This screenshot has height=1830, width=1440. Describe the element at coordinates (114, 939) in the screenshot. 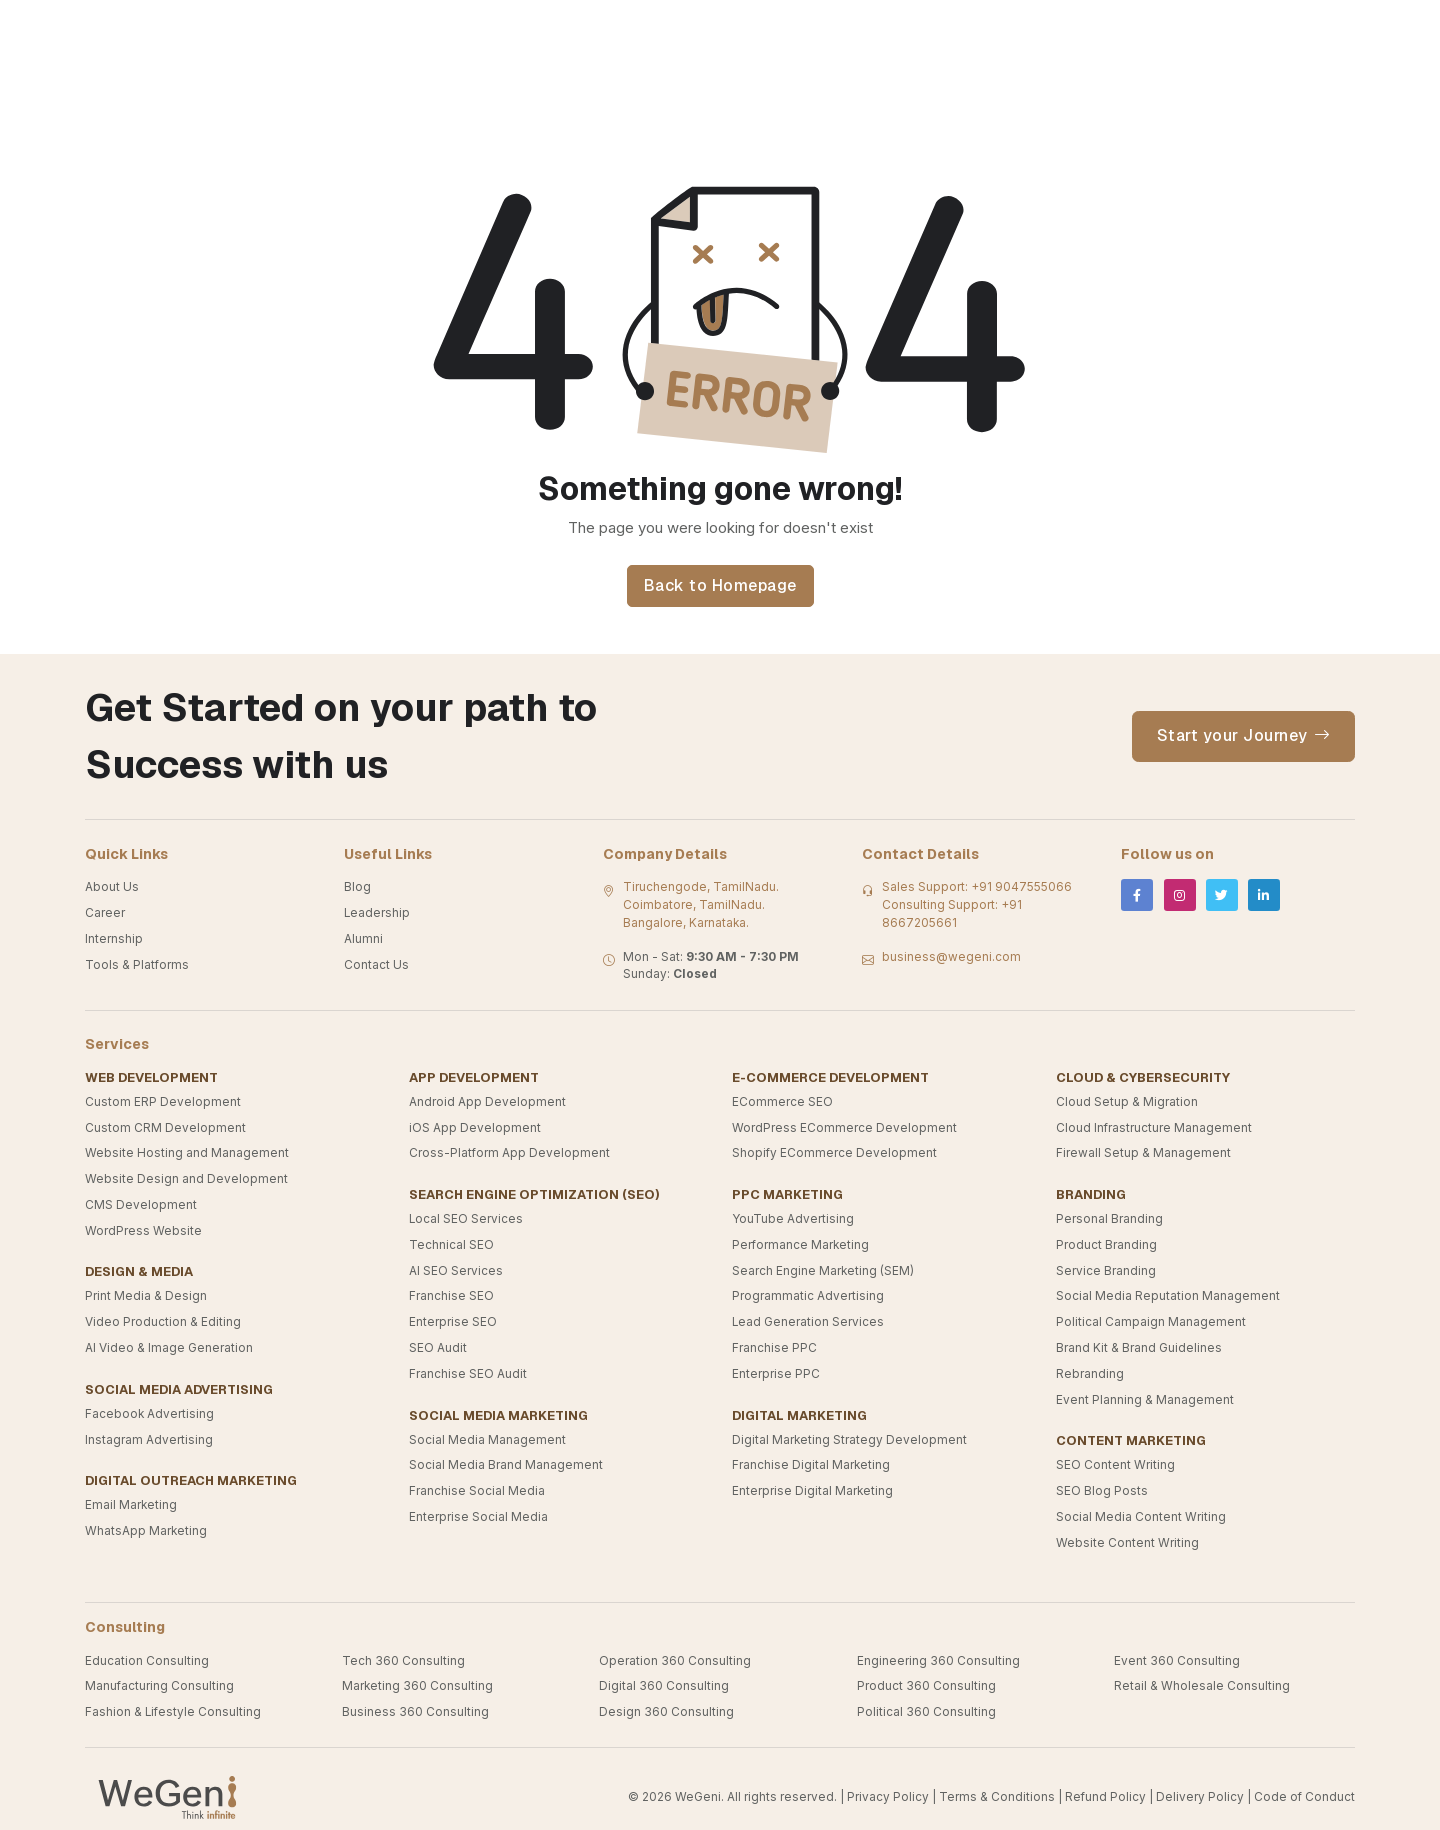

I see `Internship` at that location.